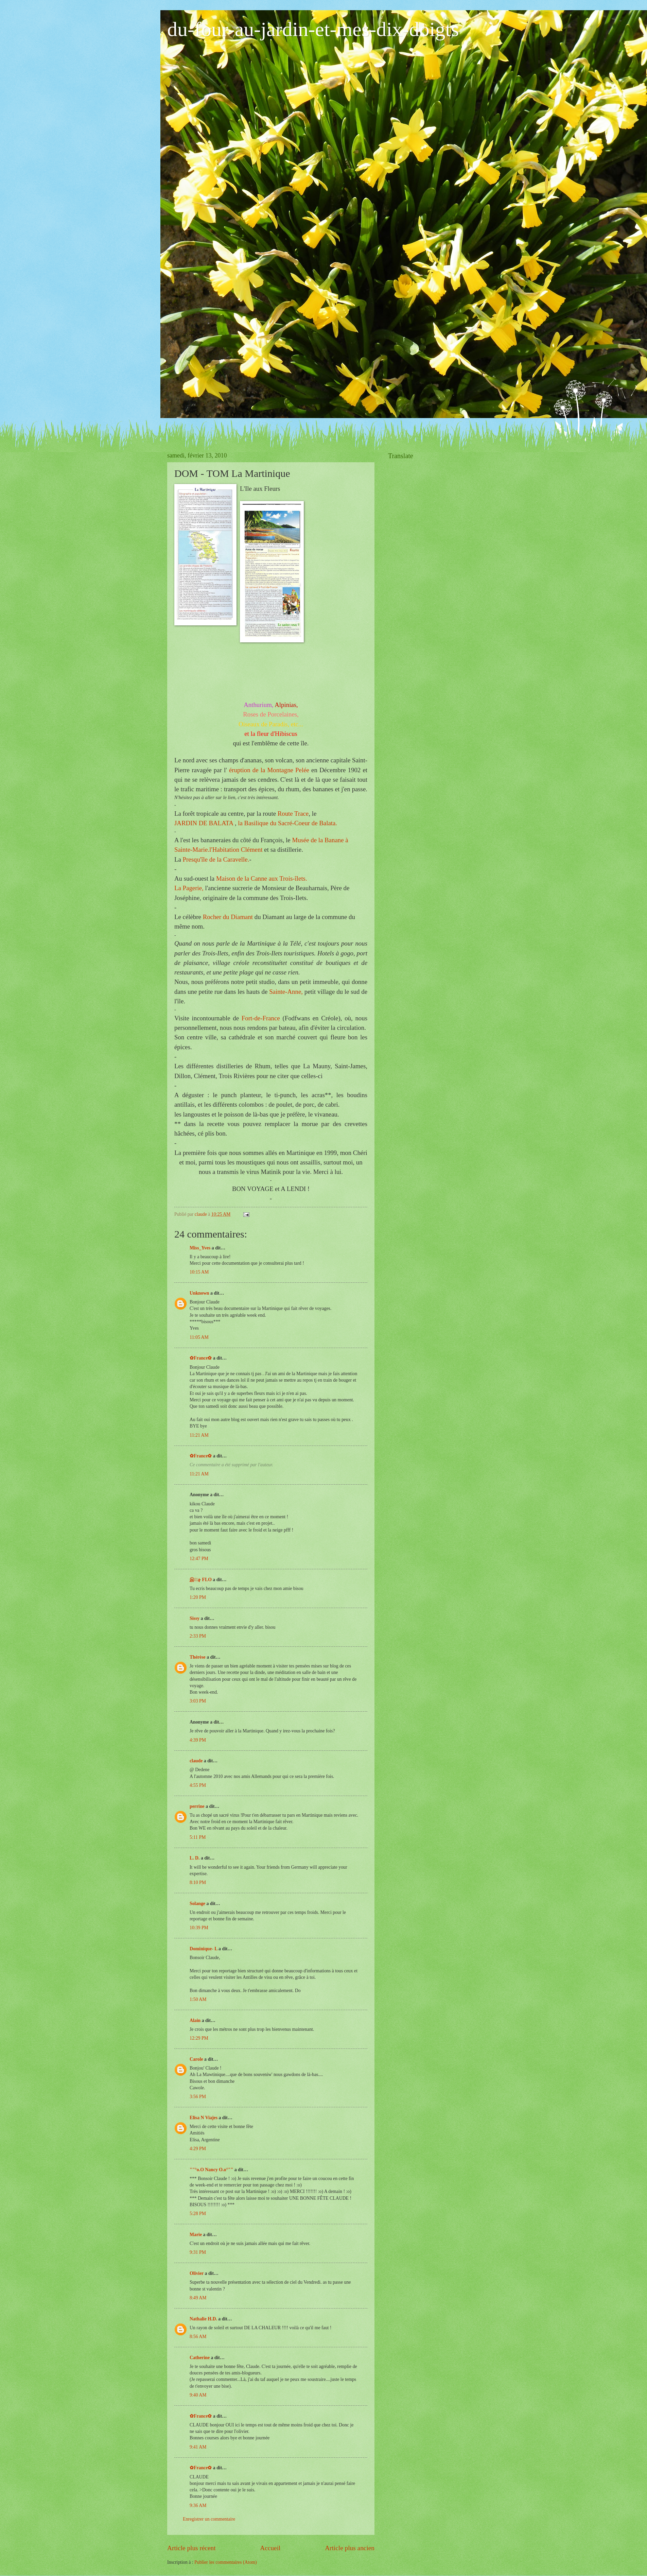  Describe the element at coordinates (196, 1760) in the screenshot. I see `claude` at that location.